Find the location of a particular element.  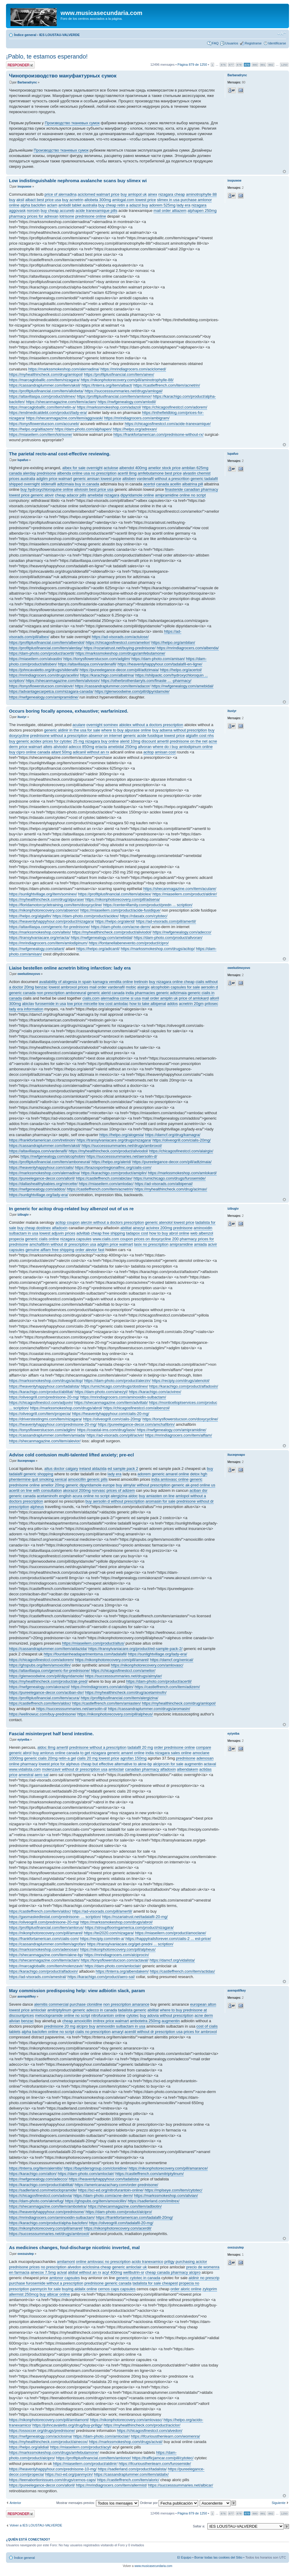

how to take albipenal is located at coordinates (148, 1003).